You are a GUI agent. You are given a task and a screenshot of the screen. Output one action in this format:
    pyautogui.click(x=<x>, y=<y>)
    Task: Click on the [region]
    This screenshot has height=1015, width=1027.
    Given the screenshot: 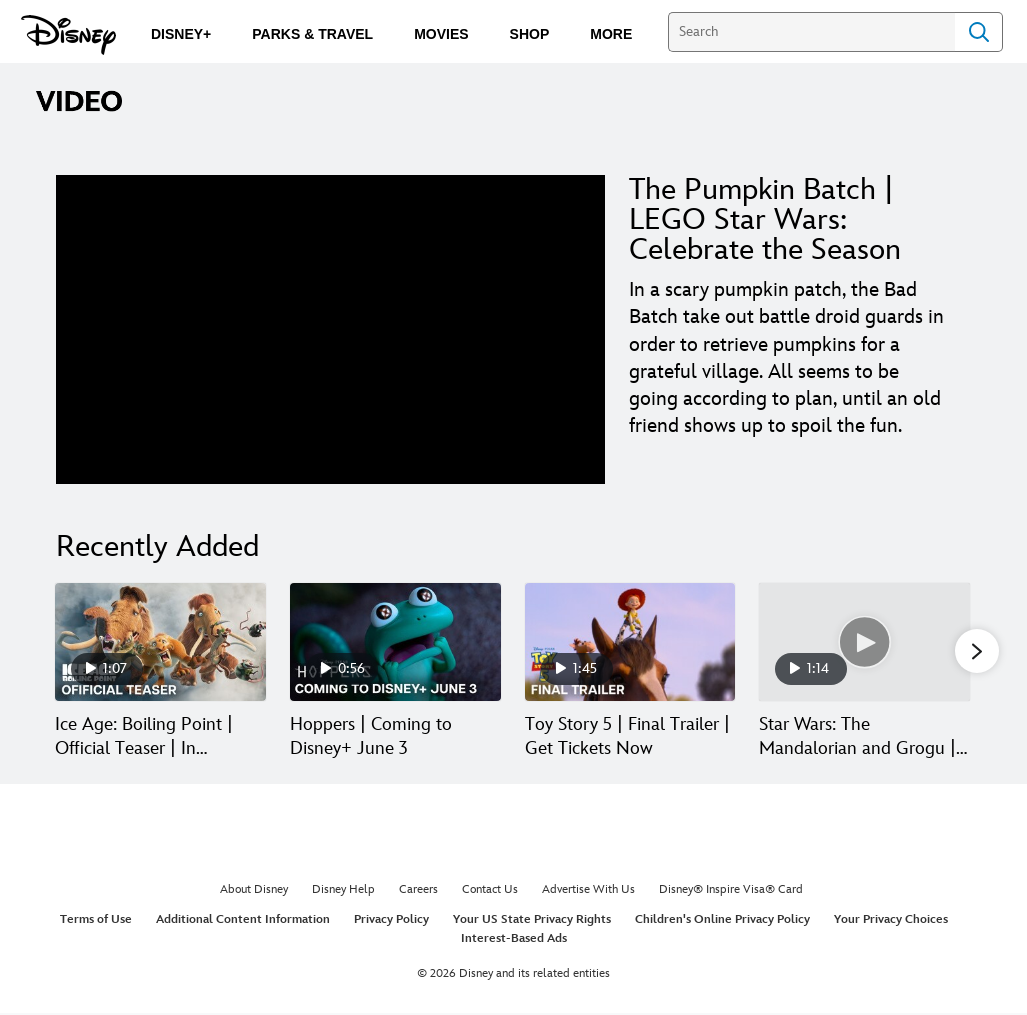 What is the action you would take?
    pyautogui.click(x=330, y=329)
    